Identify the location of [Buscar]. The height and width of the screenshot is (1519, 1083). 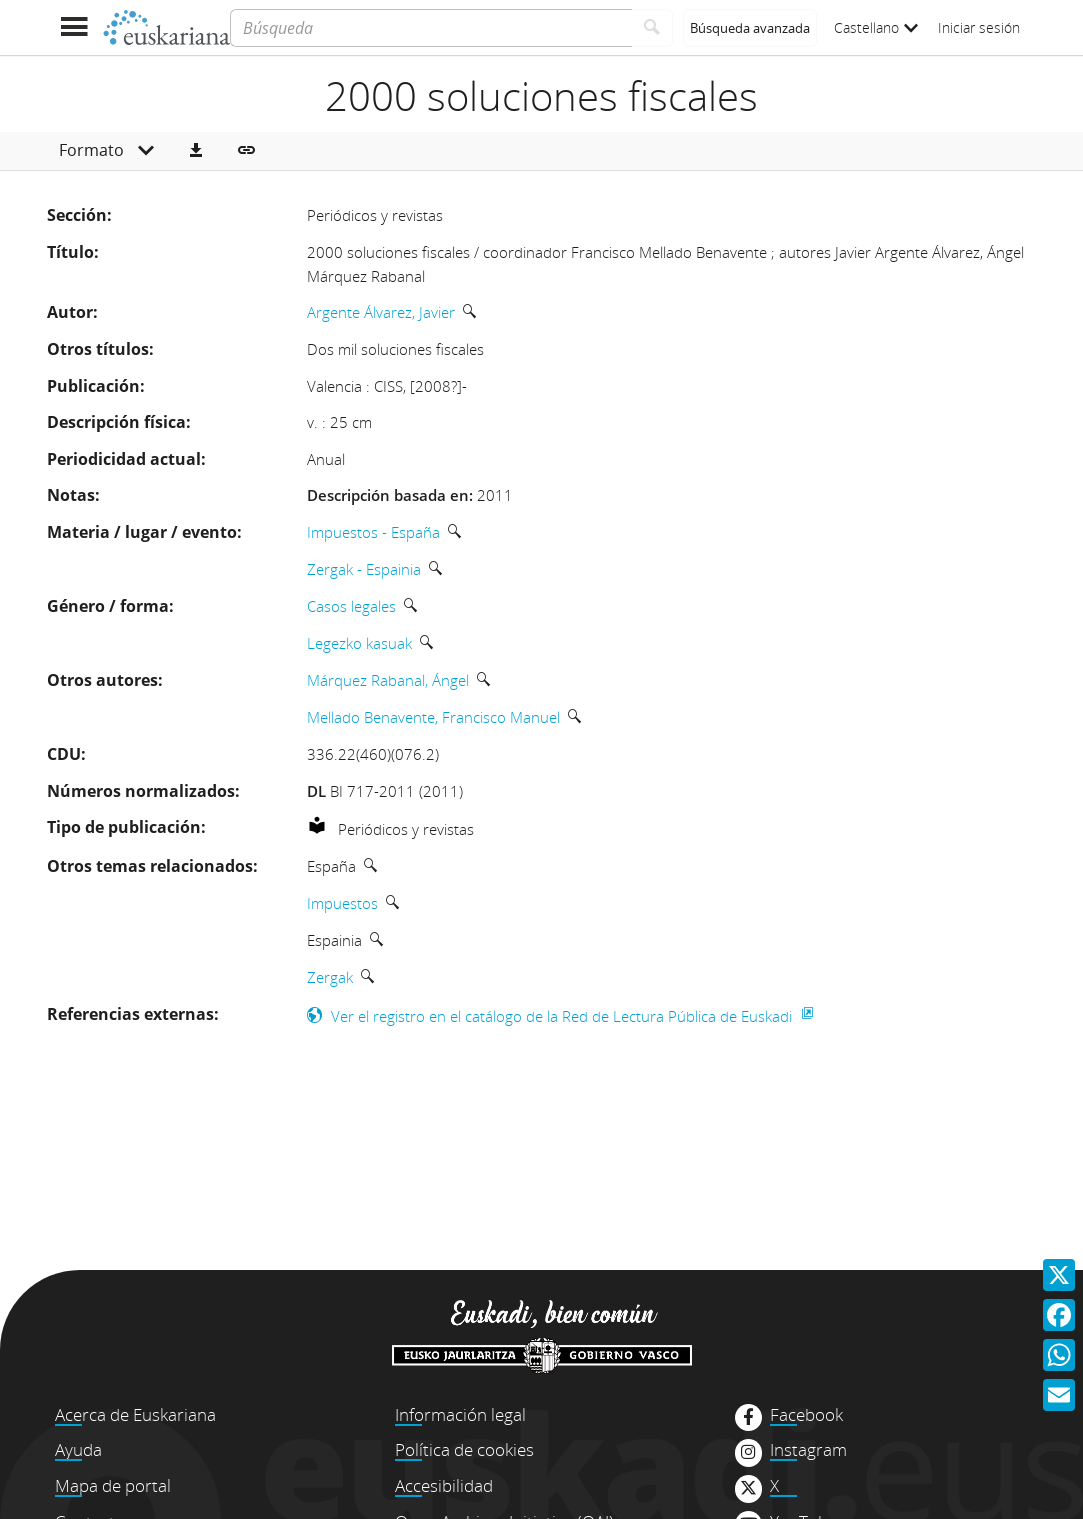
(652, 28).